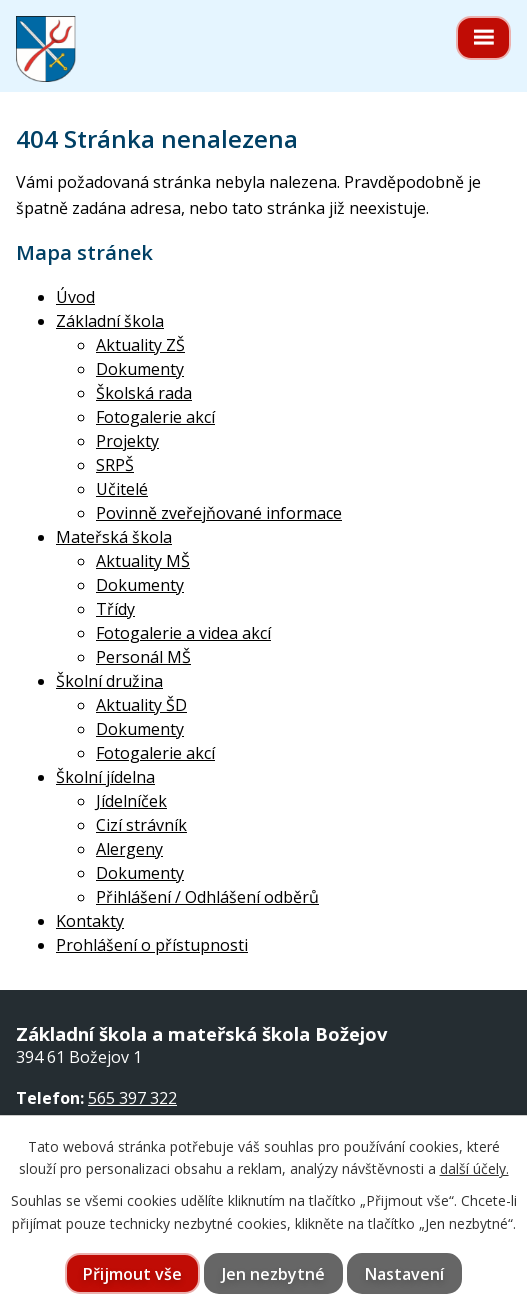 The width and height of the screenshot is (527, 1312). What do you see at coordinates (140, 369) in the screenshot?
I see `Dokumenty` at bounding box center [140, 369].